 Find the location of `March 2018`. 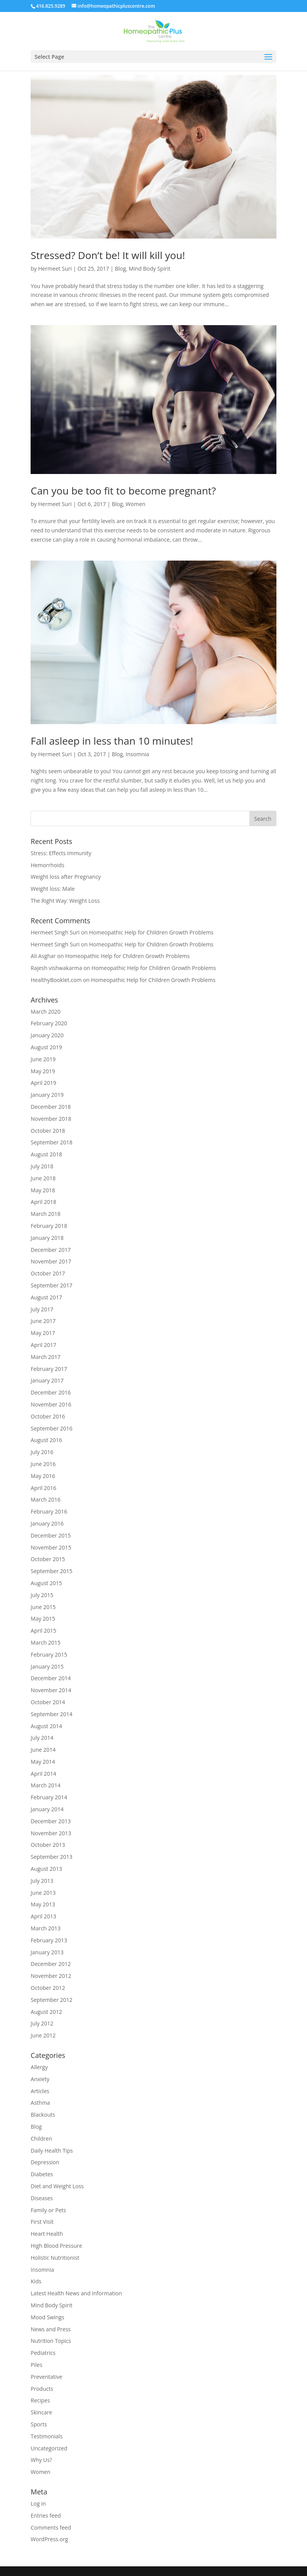

March 2018 is located at coordinates (45, 1213).